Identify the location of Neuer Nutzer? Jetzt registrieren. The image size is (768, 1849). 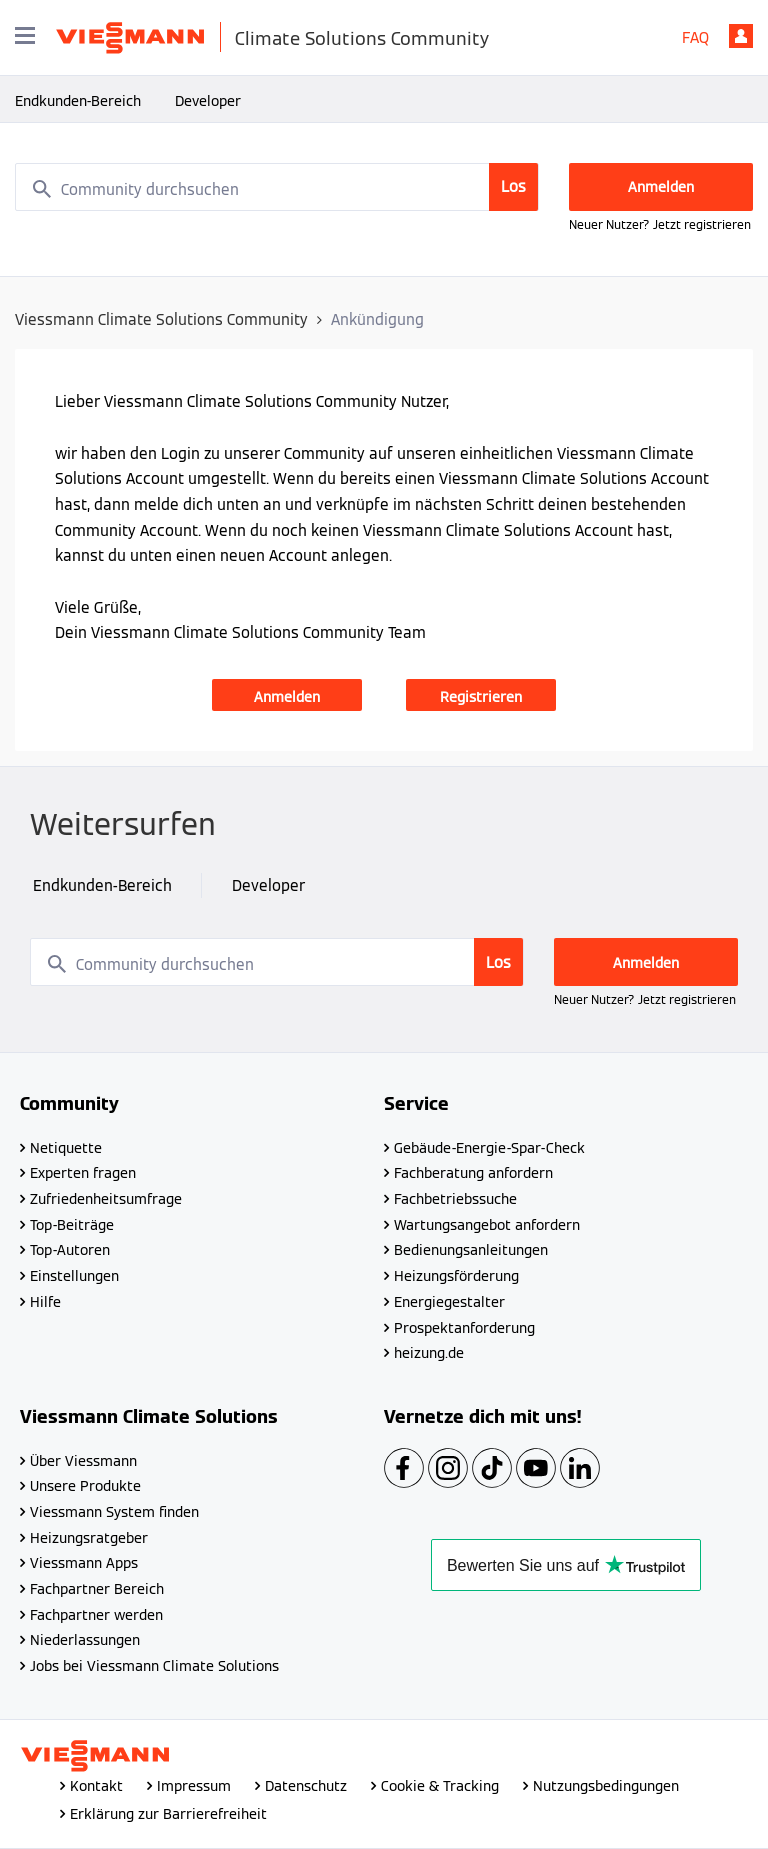
(660, 224).